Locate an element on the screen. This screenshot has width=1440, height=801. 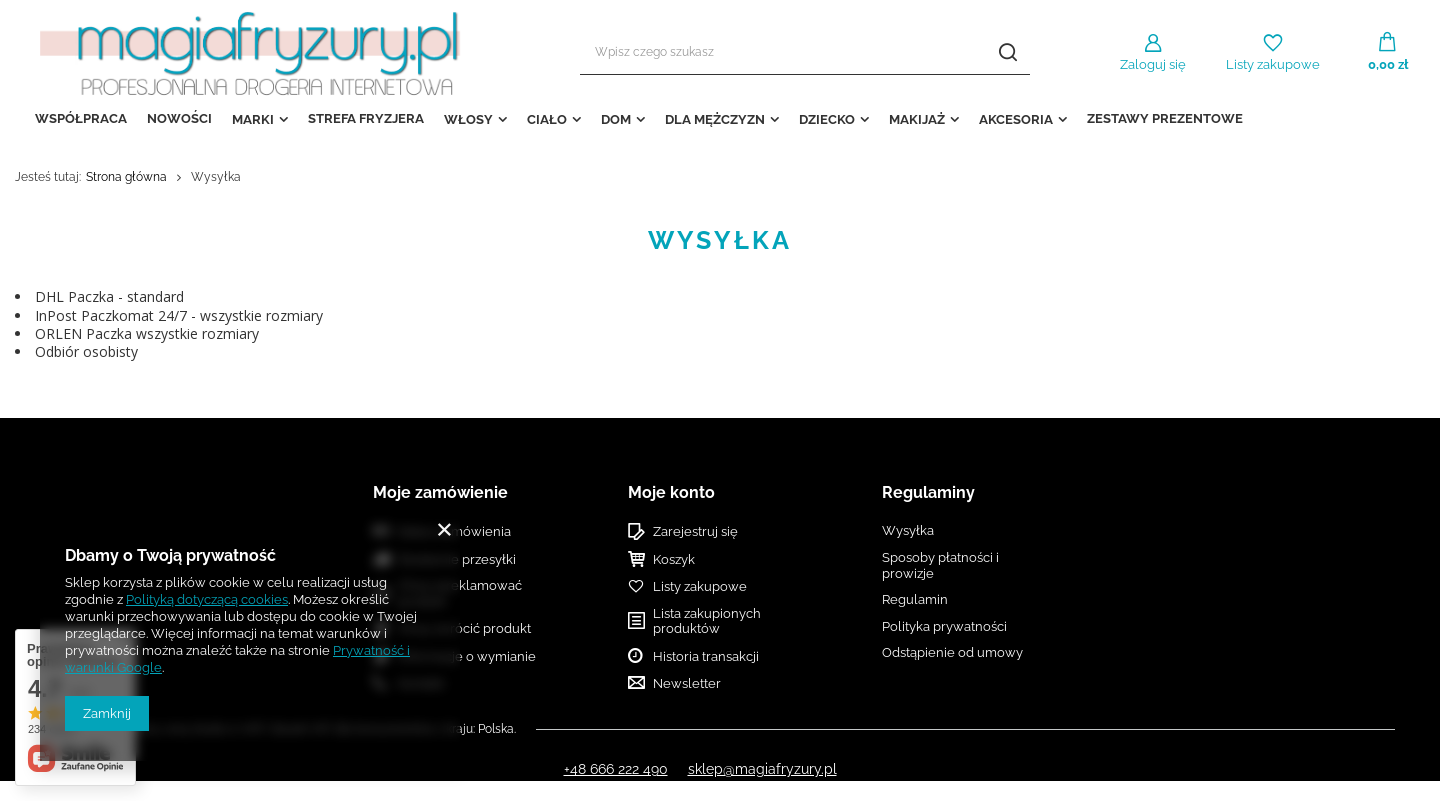
+48 666 222 490 is located at coordinates (616, 769).